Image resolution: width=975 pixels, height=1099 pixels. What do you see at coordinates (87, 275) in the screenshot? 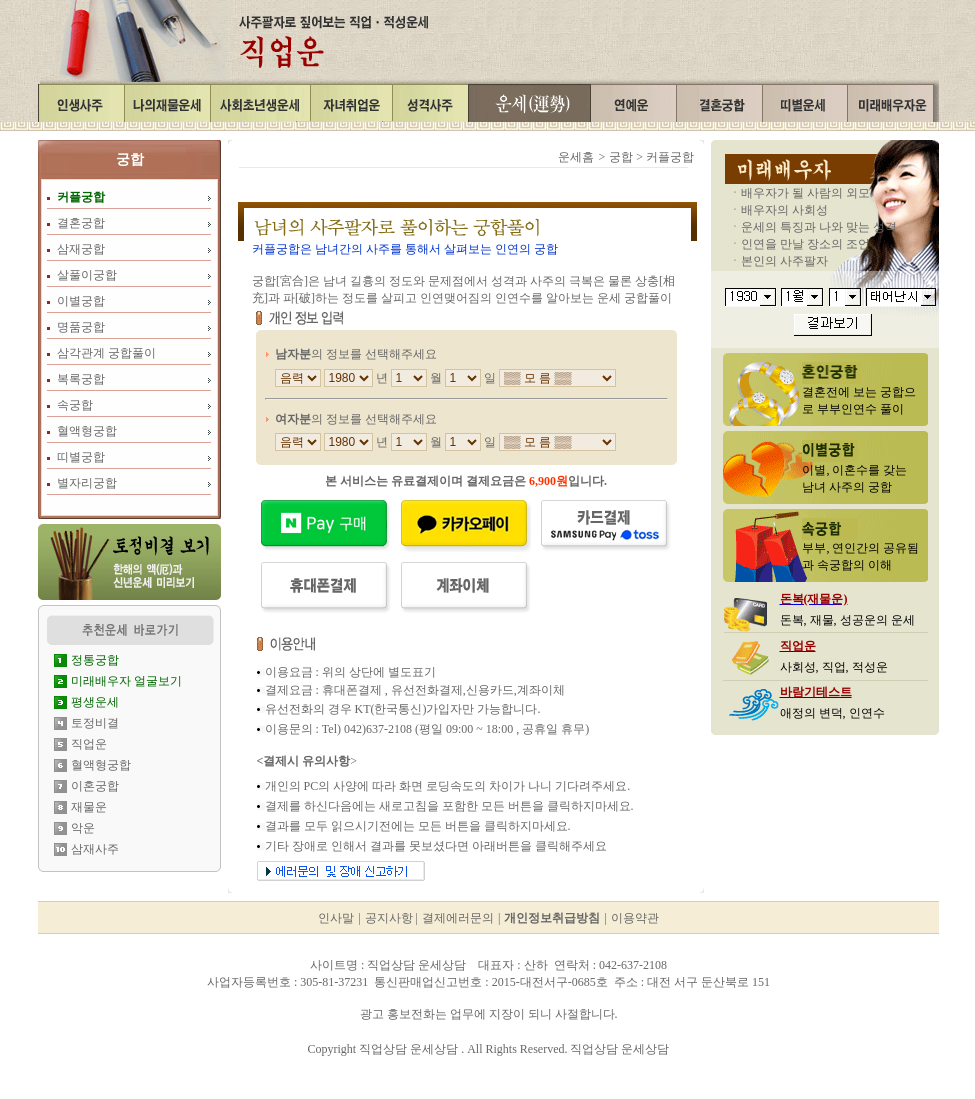
I see `살풀이궁합` at bounding box center [87, 275].